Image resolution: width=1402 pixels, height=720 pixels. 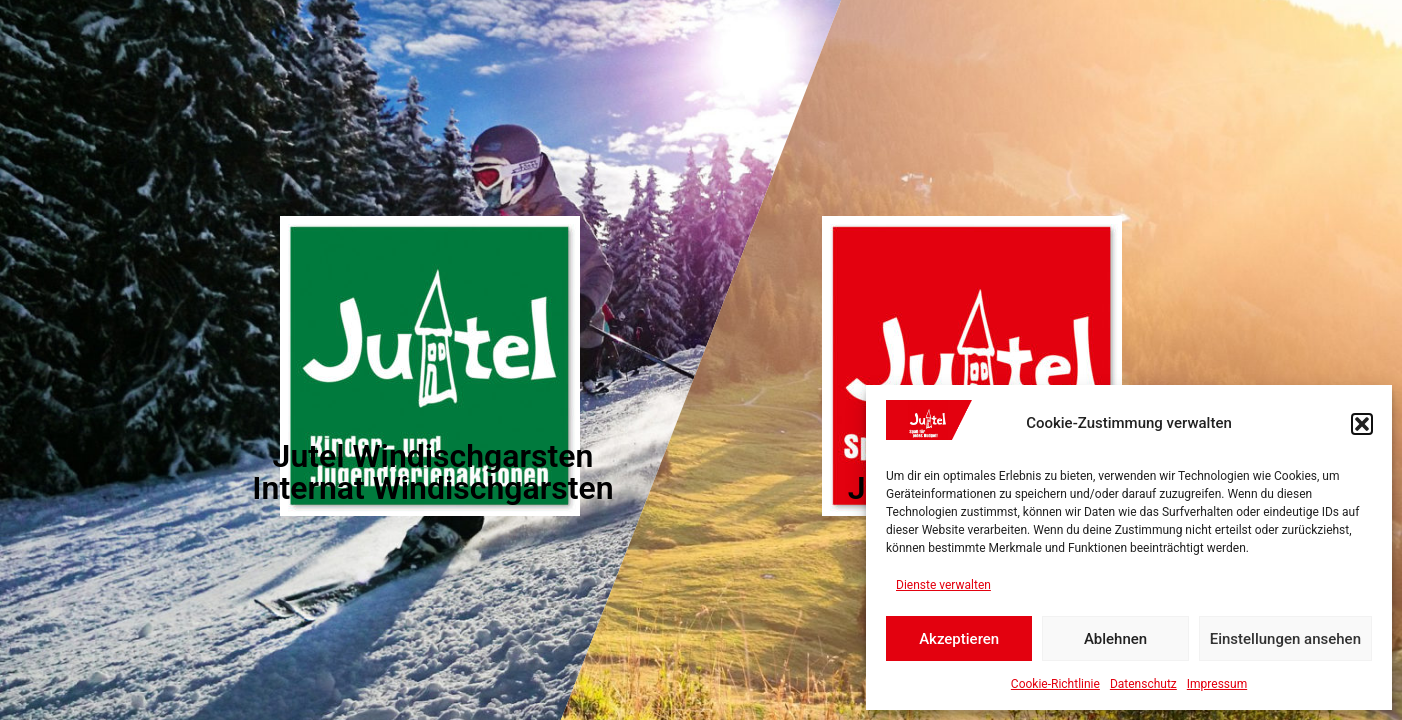 What do you see at coordinates (1217, 684) in the screenshot?
I see `Impressum` at bounding box center [1217, 684].